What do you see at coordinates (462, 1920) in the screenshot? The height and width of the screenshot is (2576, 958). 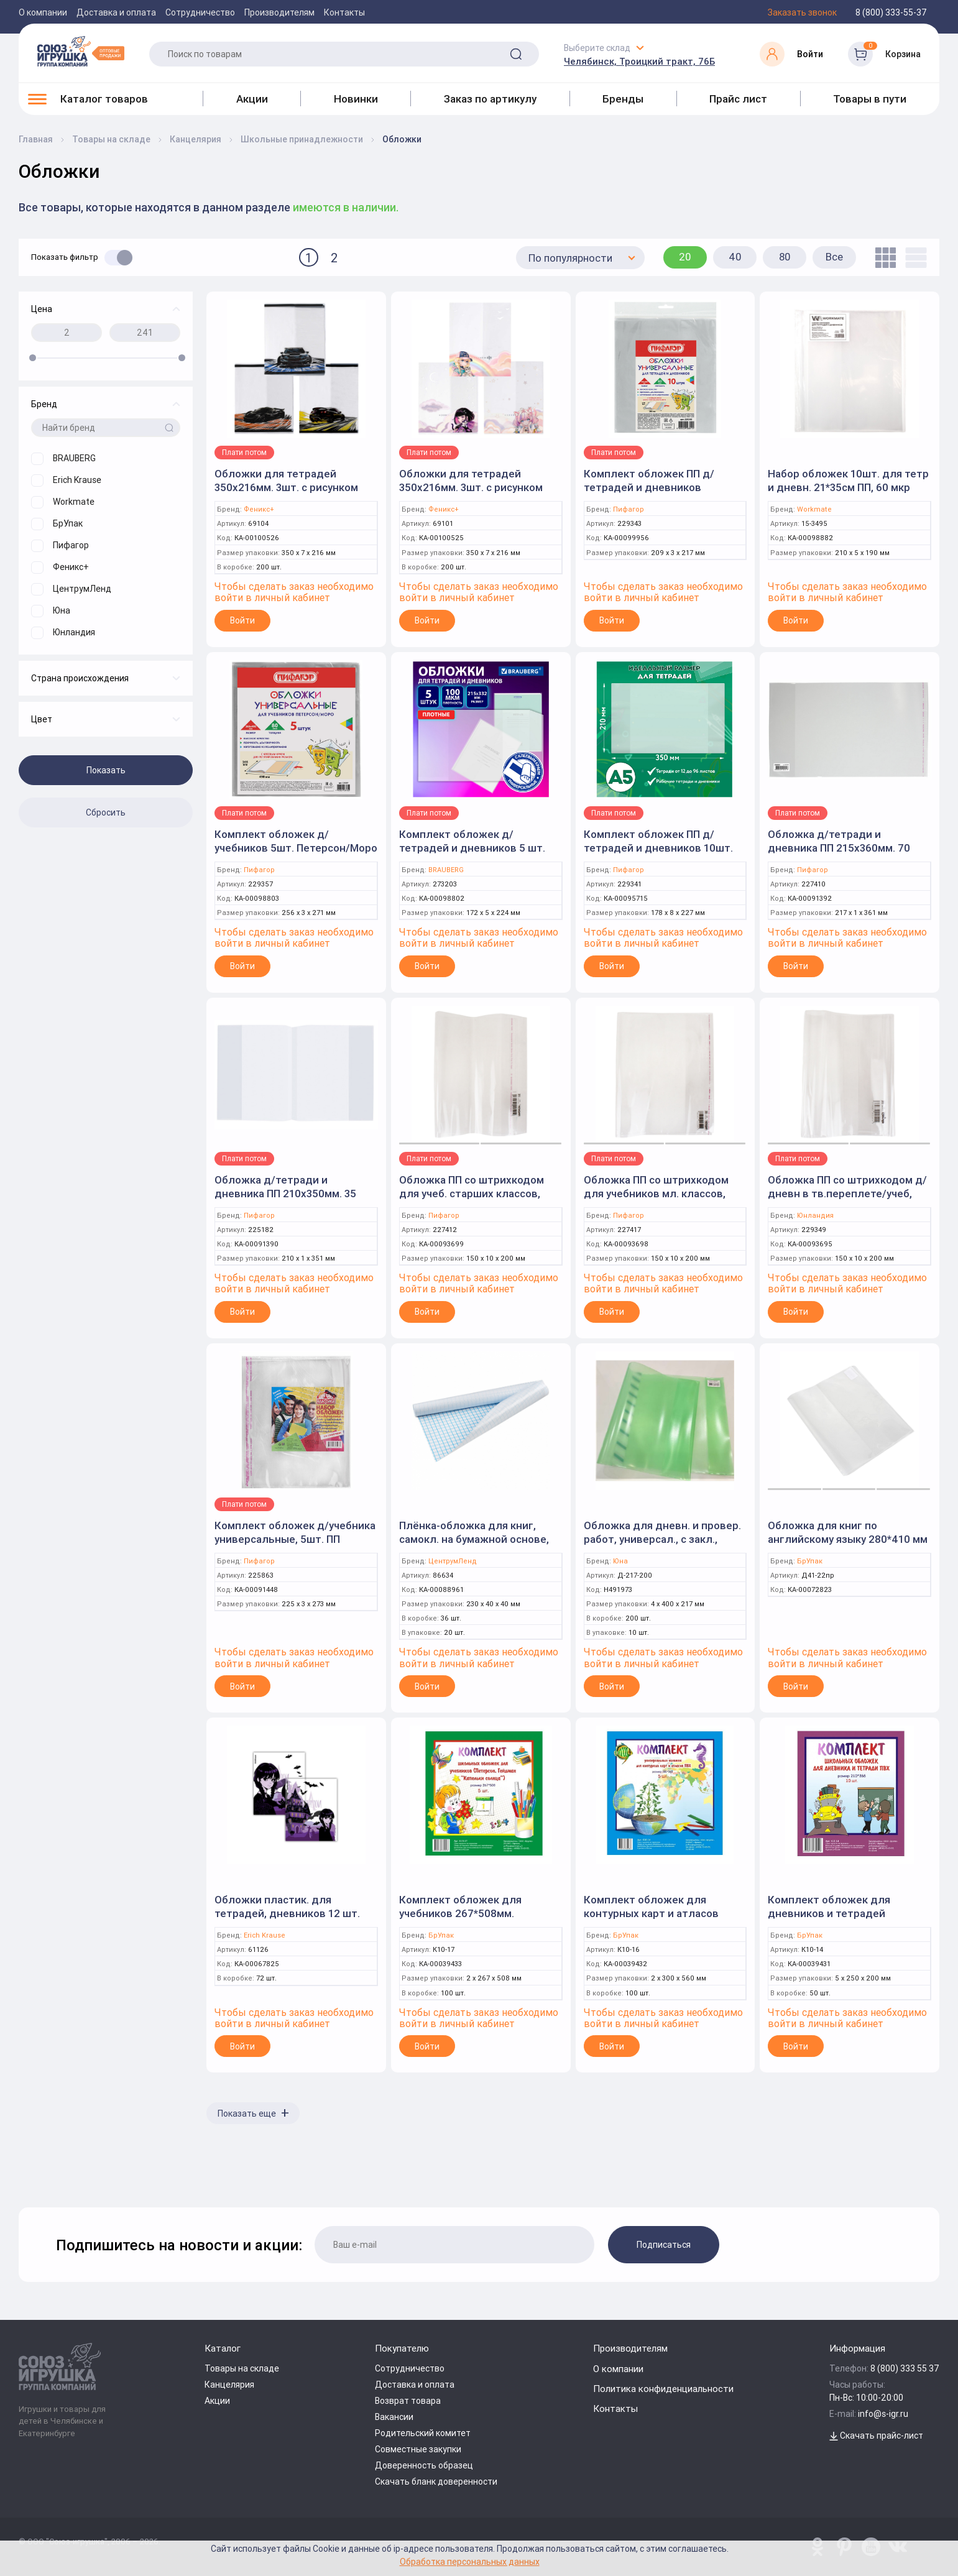 I see `Комплект обложек для учебников 267*508мм. Петерсон, Гейдман 5 шт. (БрУпак)` at bounding box center [462, 1920].